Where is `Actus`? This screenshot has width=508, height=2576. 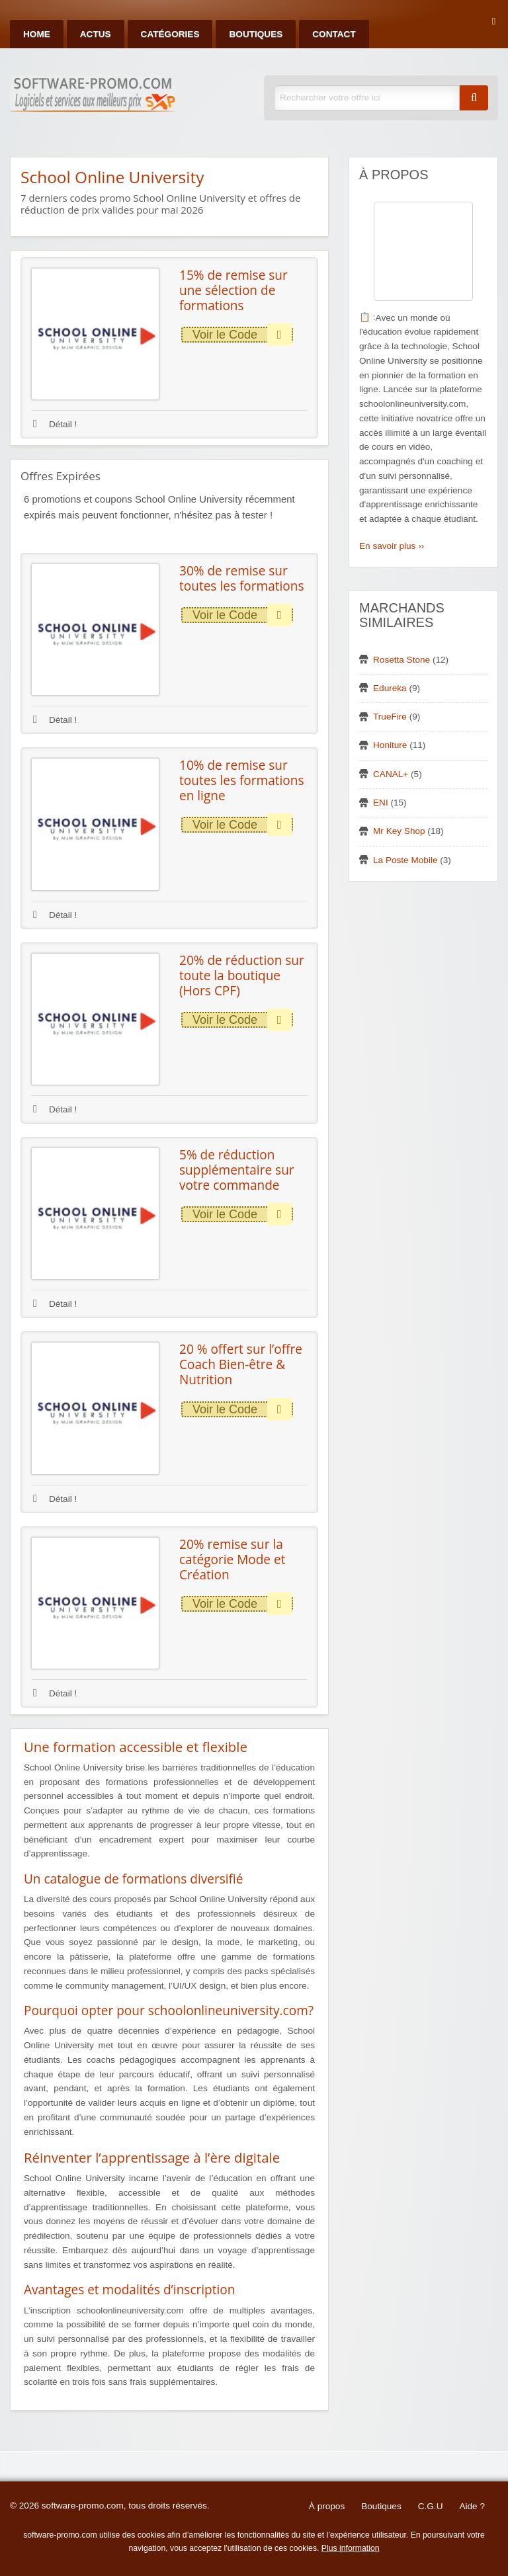
Actus is located at coordinates (95, 34).